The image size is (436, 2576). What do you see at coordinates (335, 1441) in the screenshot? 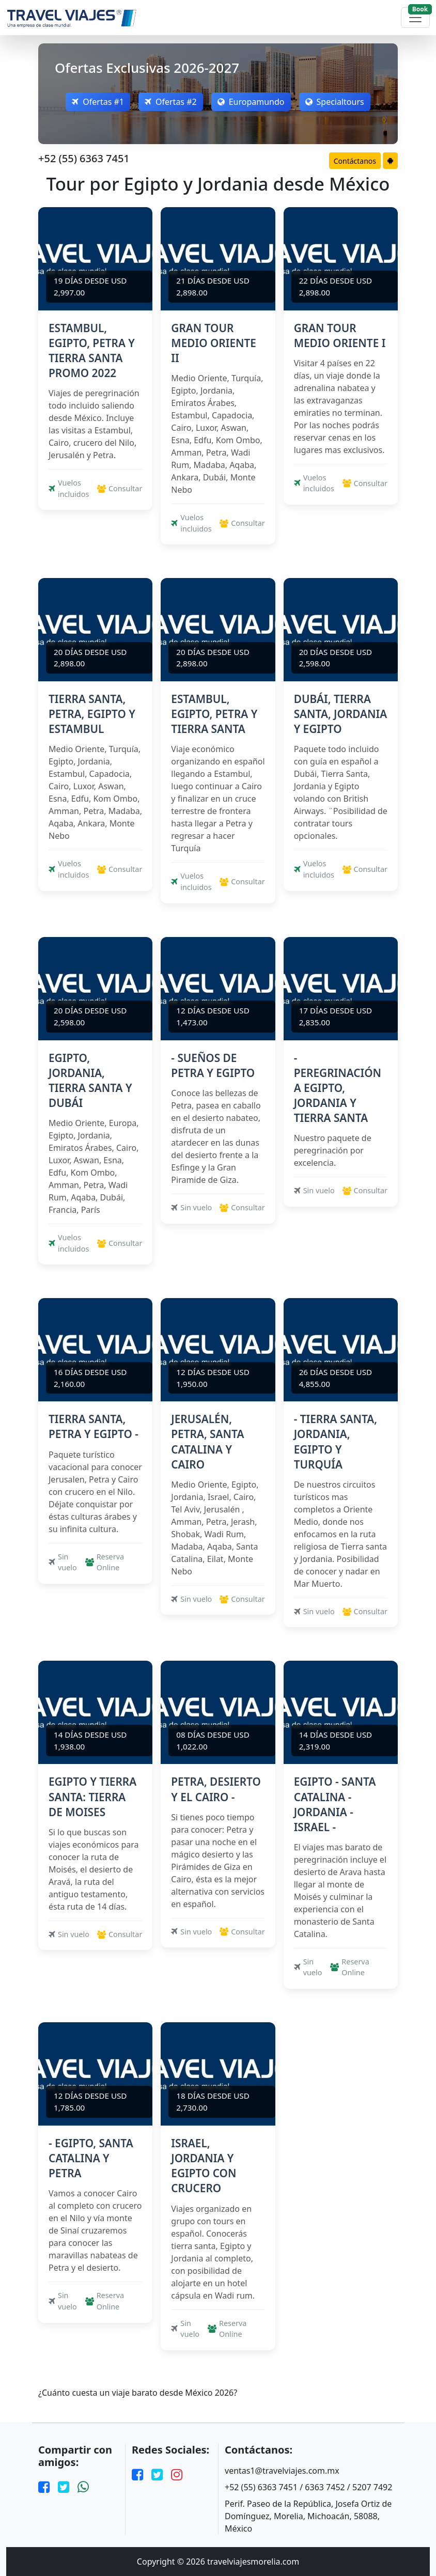
I see `- TIERRA SANTA, JORDANIA, EGIPTO Y TURQUÍA` at bounding box center [335, 1441].